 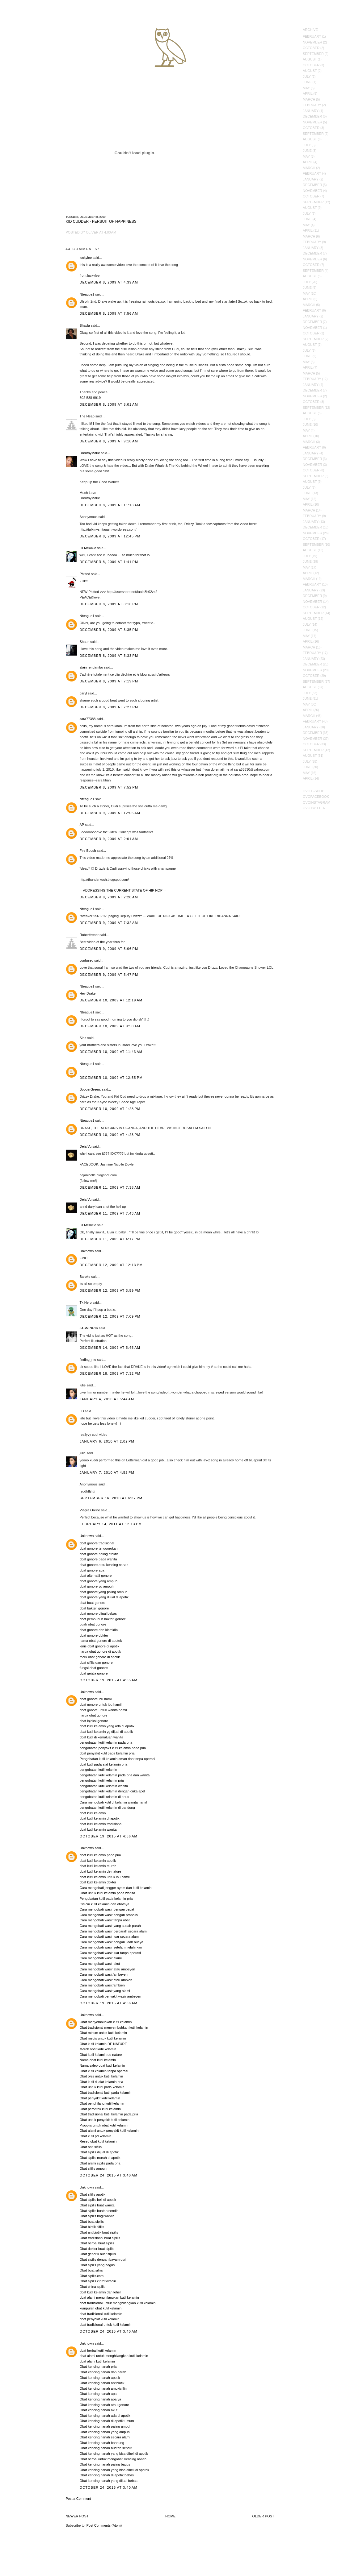 I want to click on obat kutil di kemaluan wanita, so click(x=101, y=1737).